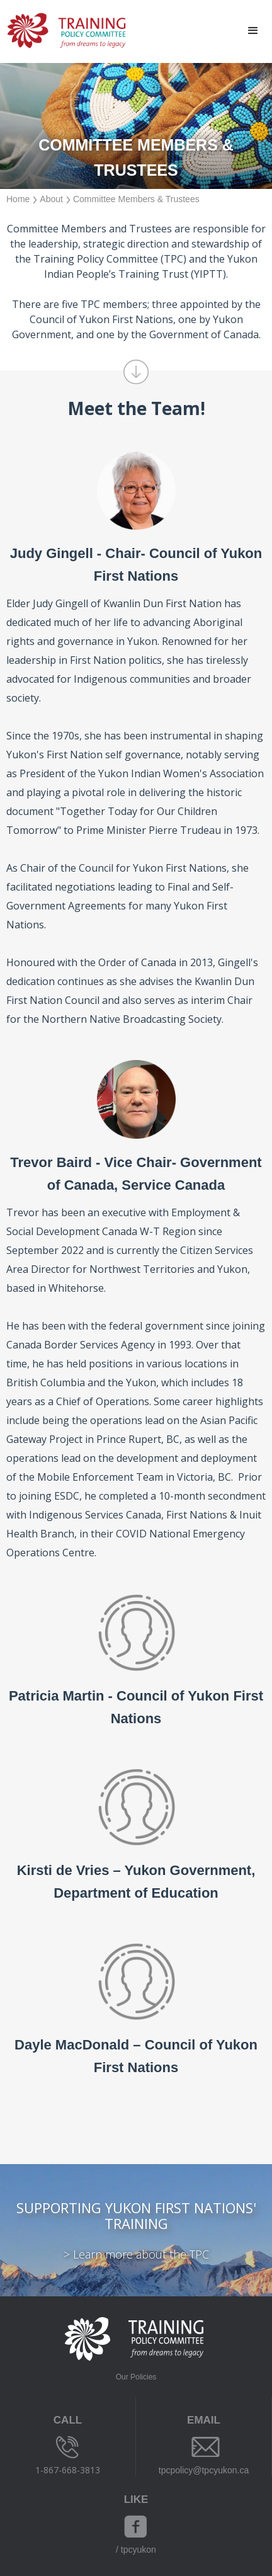 This screenshot has width=272, height=2576. I want to click on / tpcyukon, so click(136, 2550).